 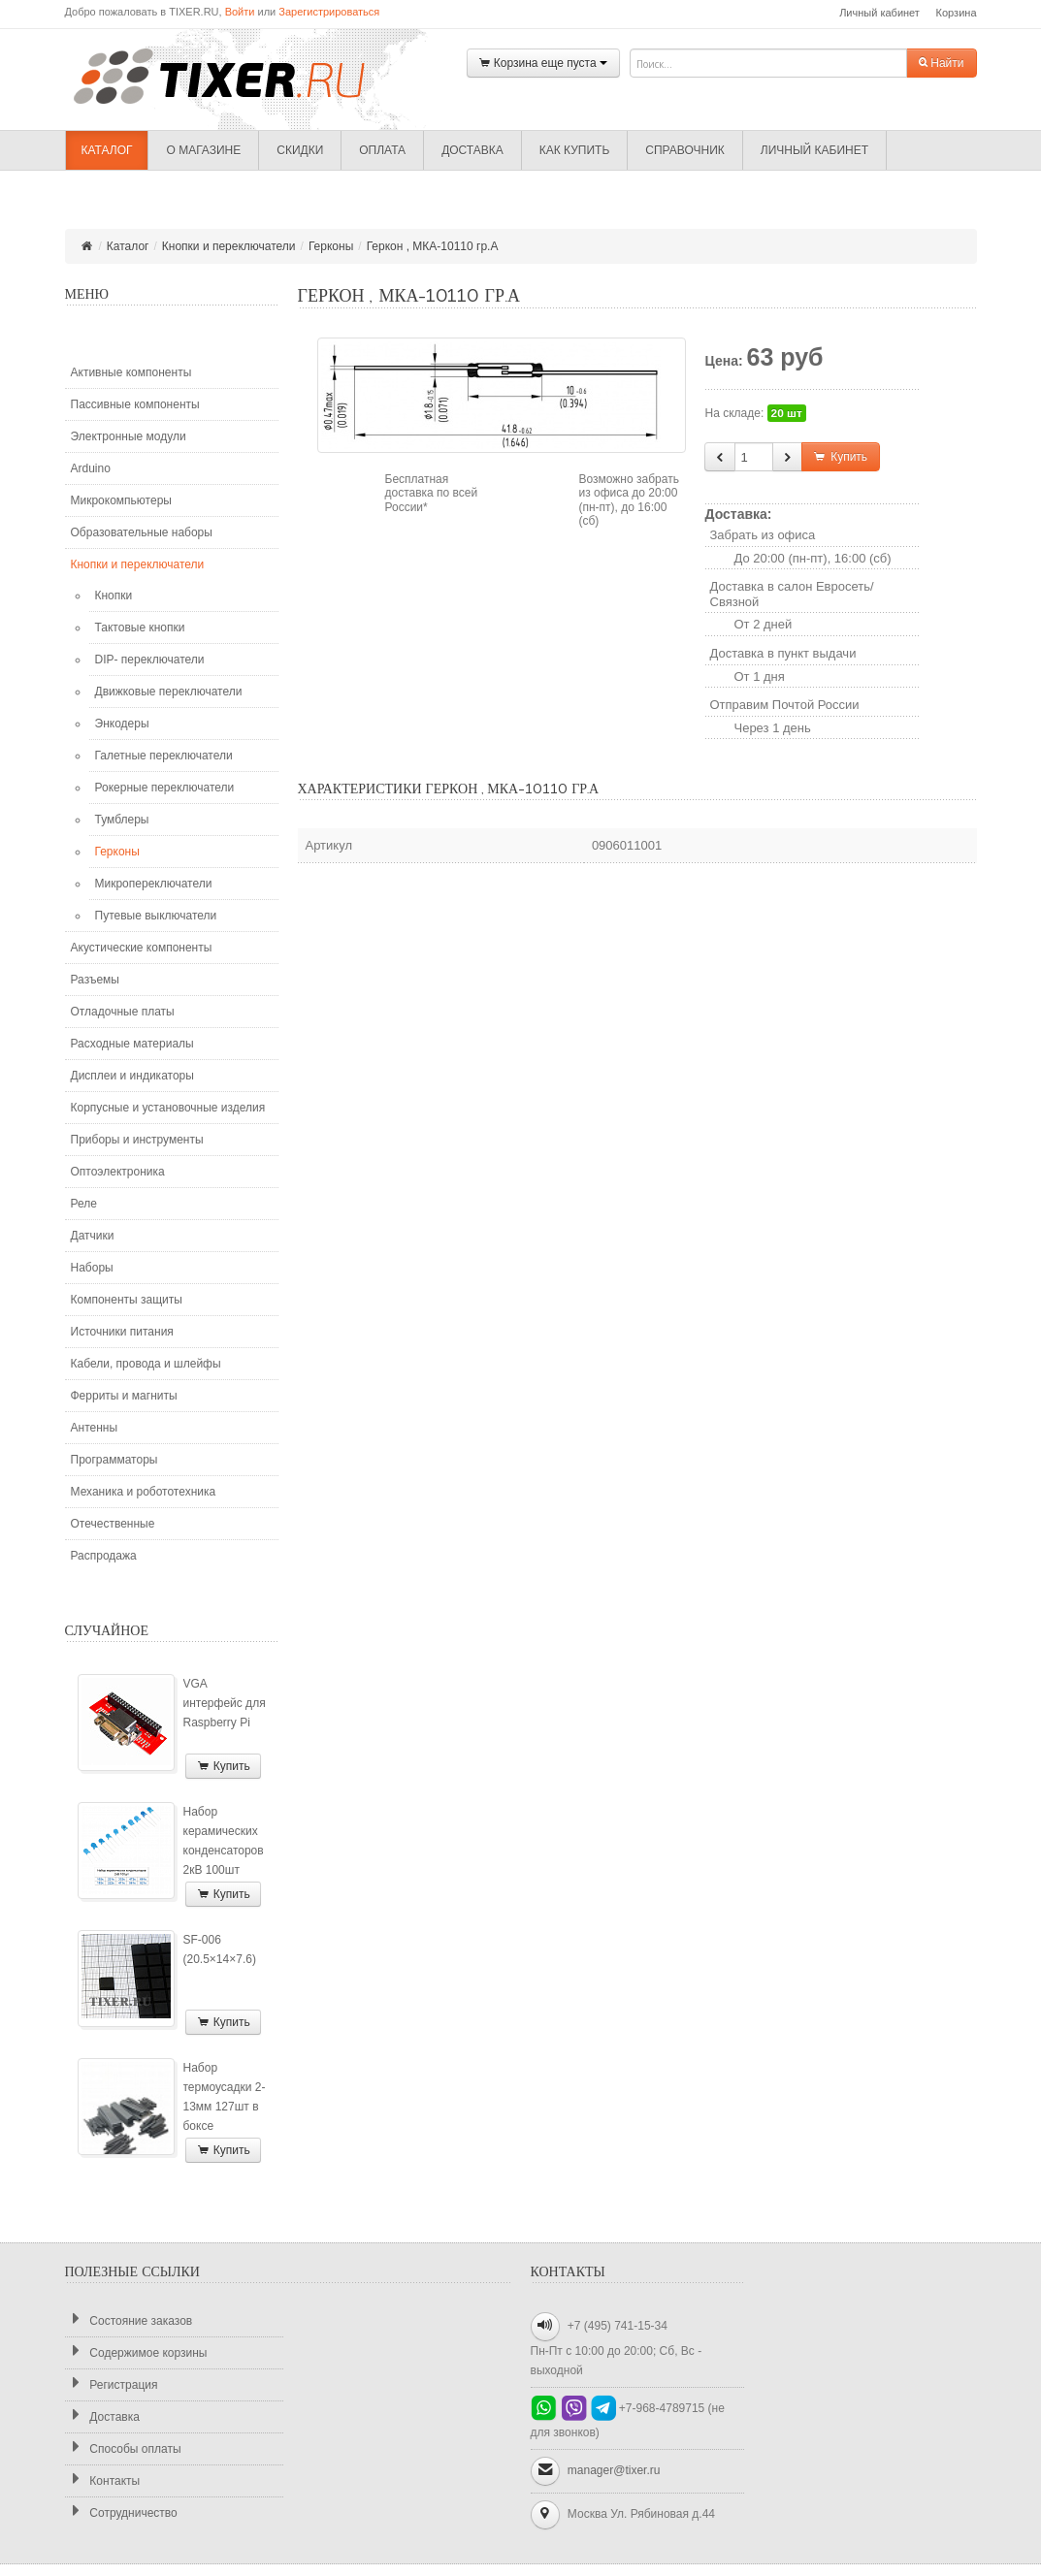 What do you see at coordinates (122, 1331) in the screenshot?
I see `Источники питания` at bounding box center [122, 1331].